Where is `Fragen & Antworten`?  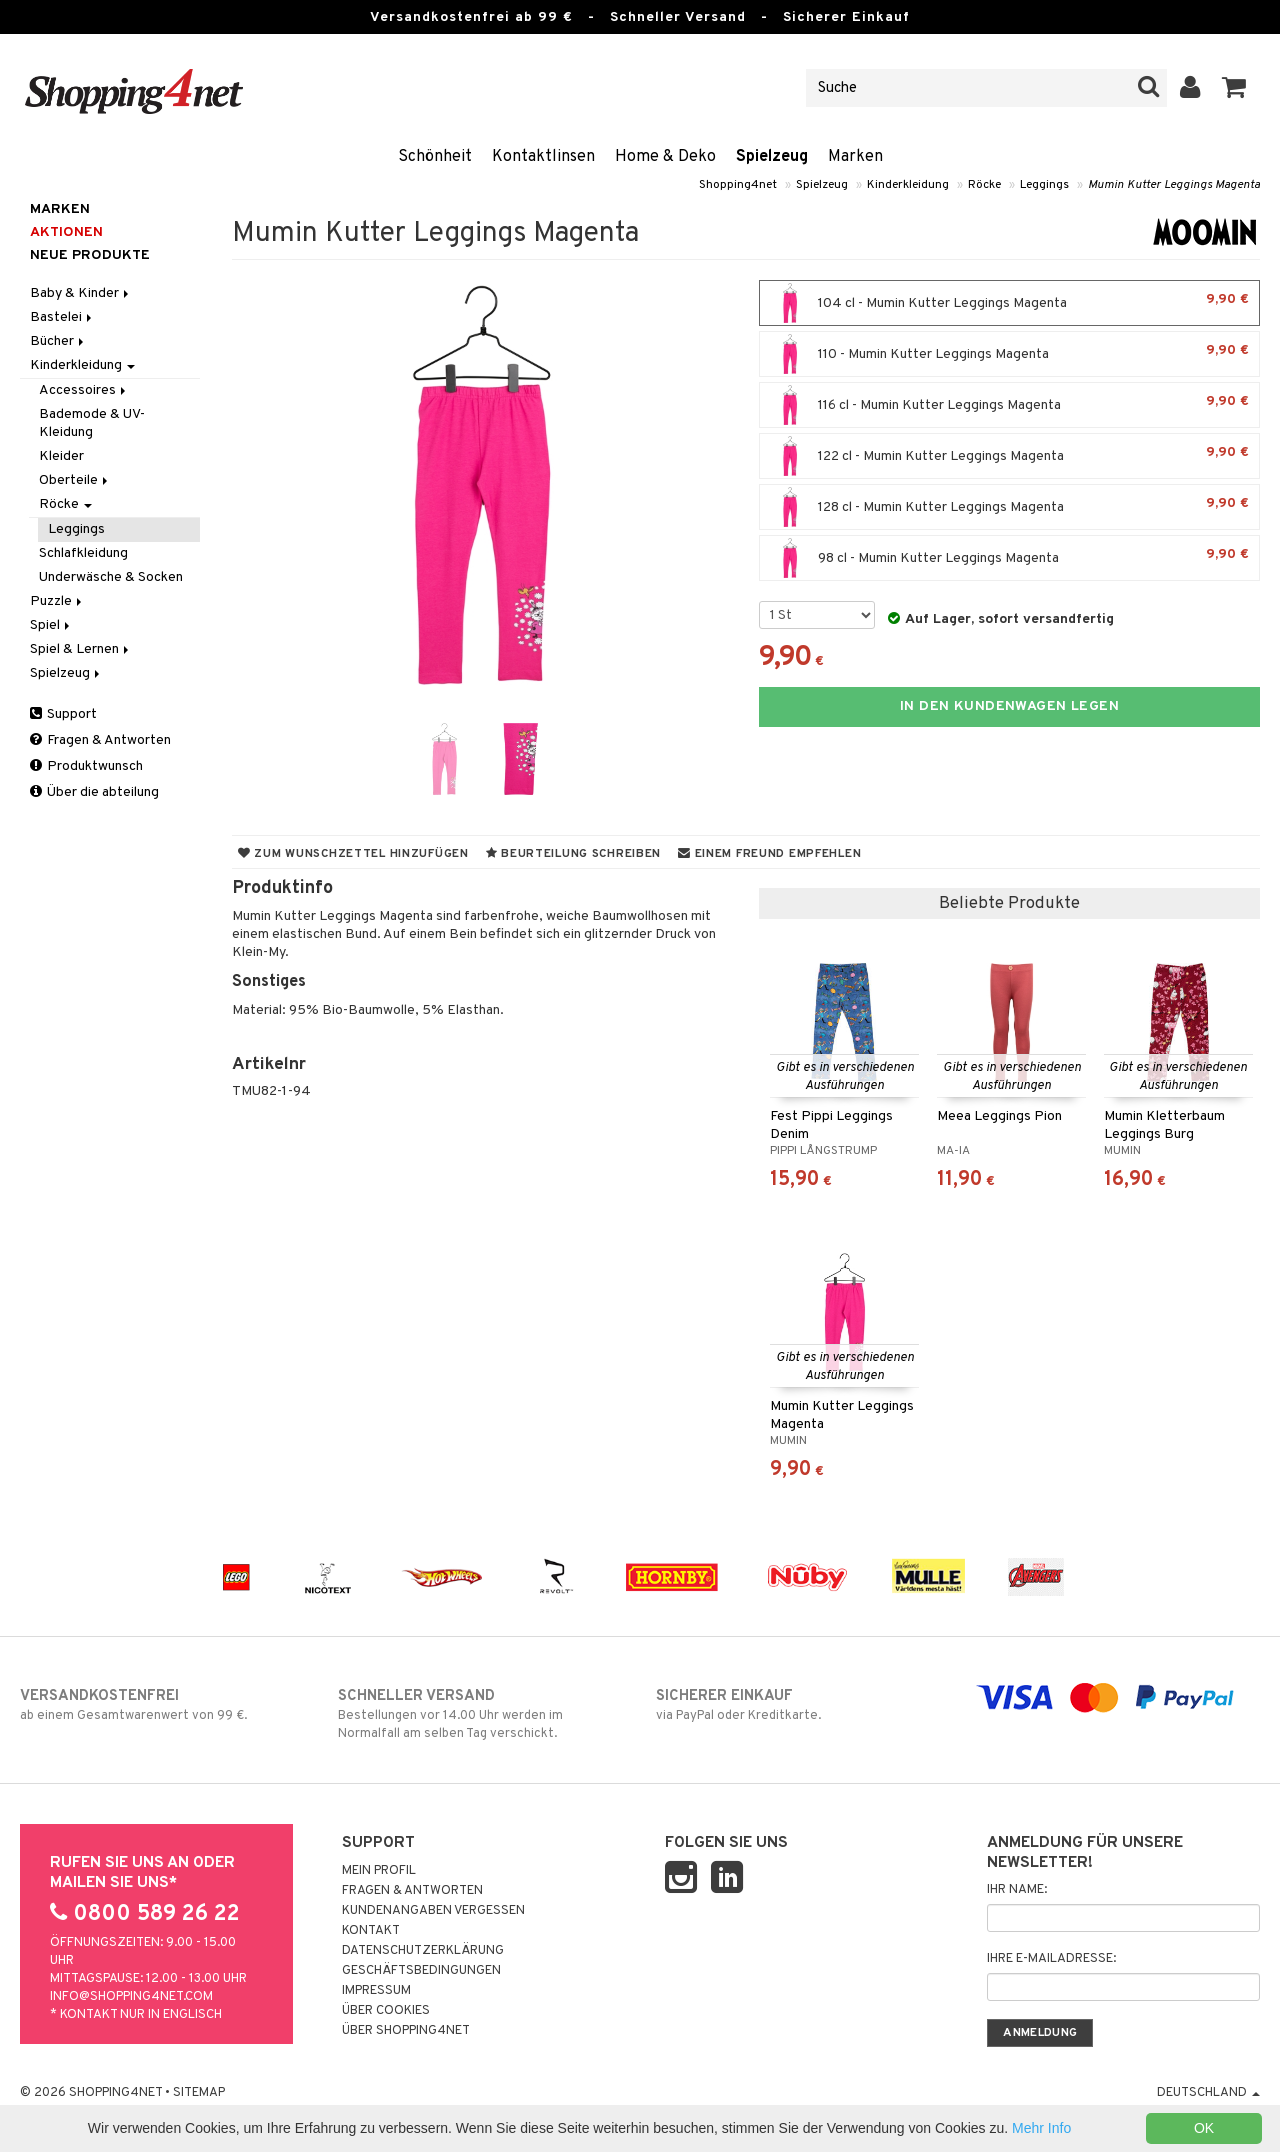
Fragen & Antworten is located at coordinates (100, 740).